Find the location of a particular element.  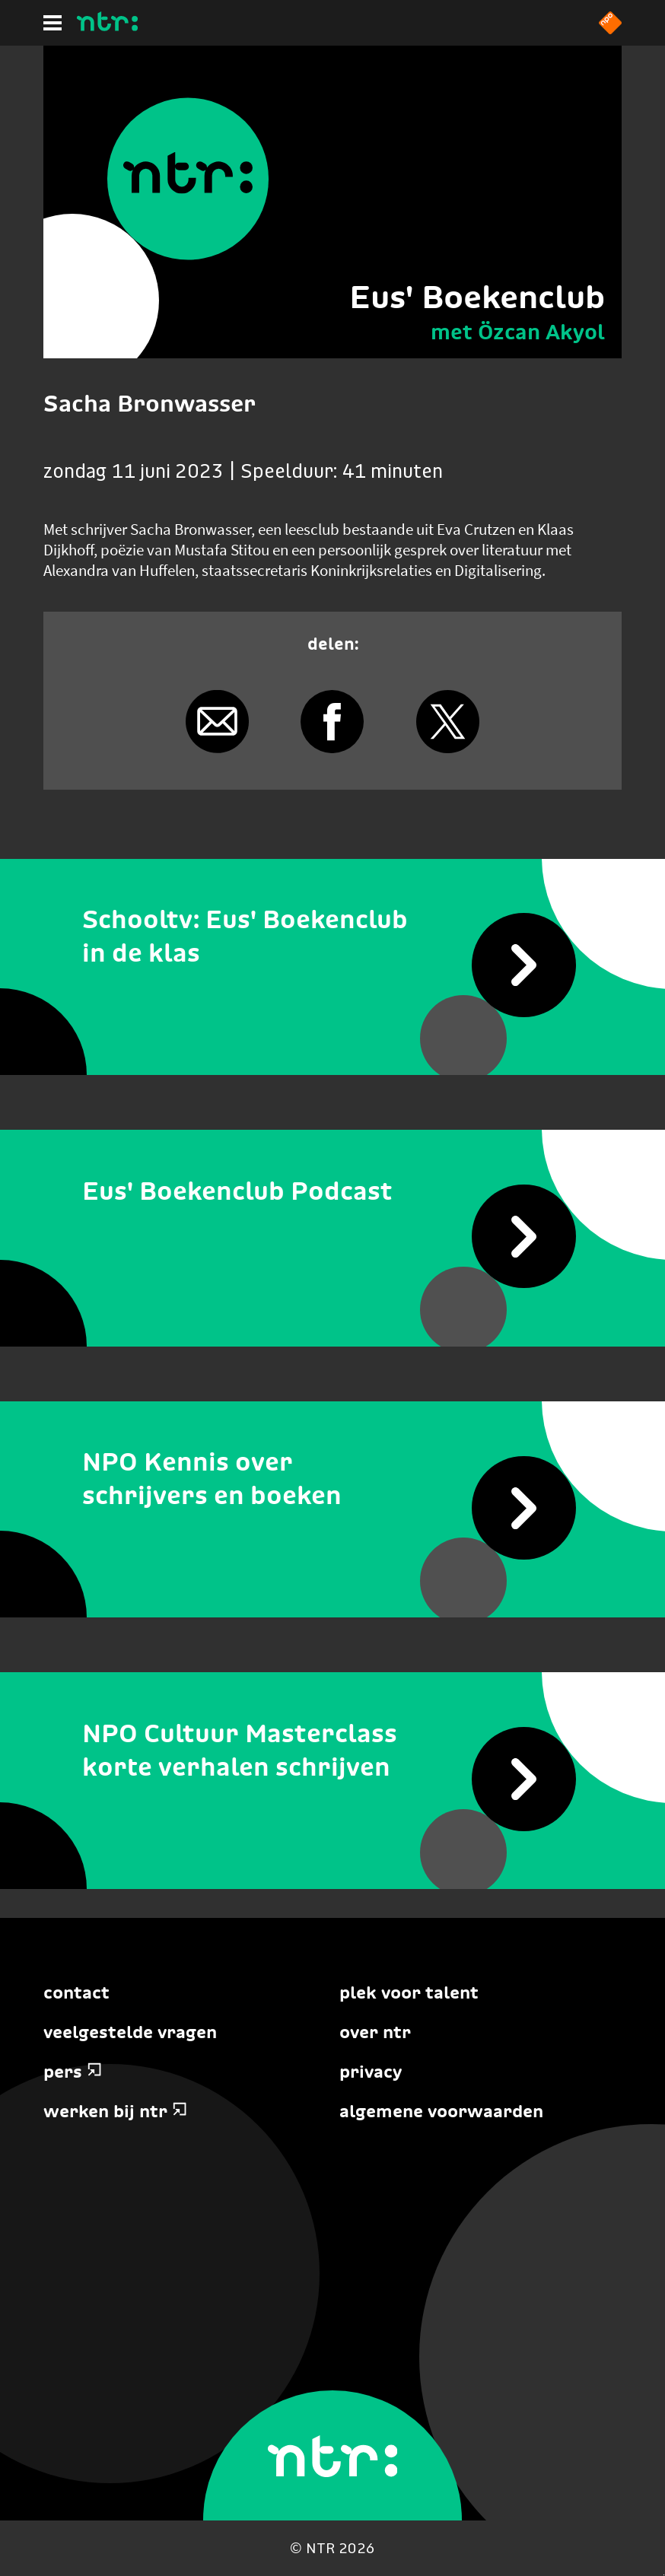

Eus' Boekenclub is located at coordinates (477, 296).